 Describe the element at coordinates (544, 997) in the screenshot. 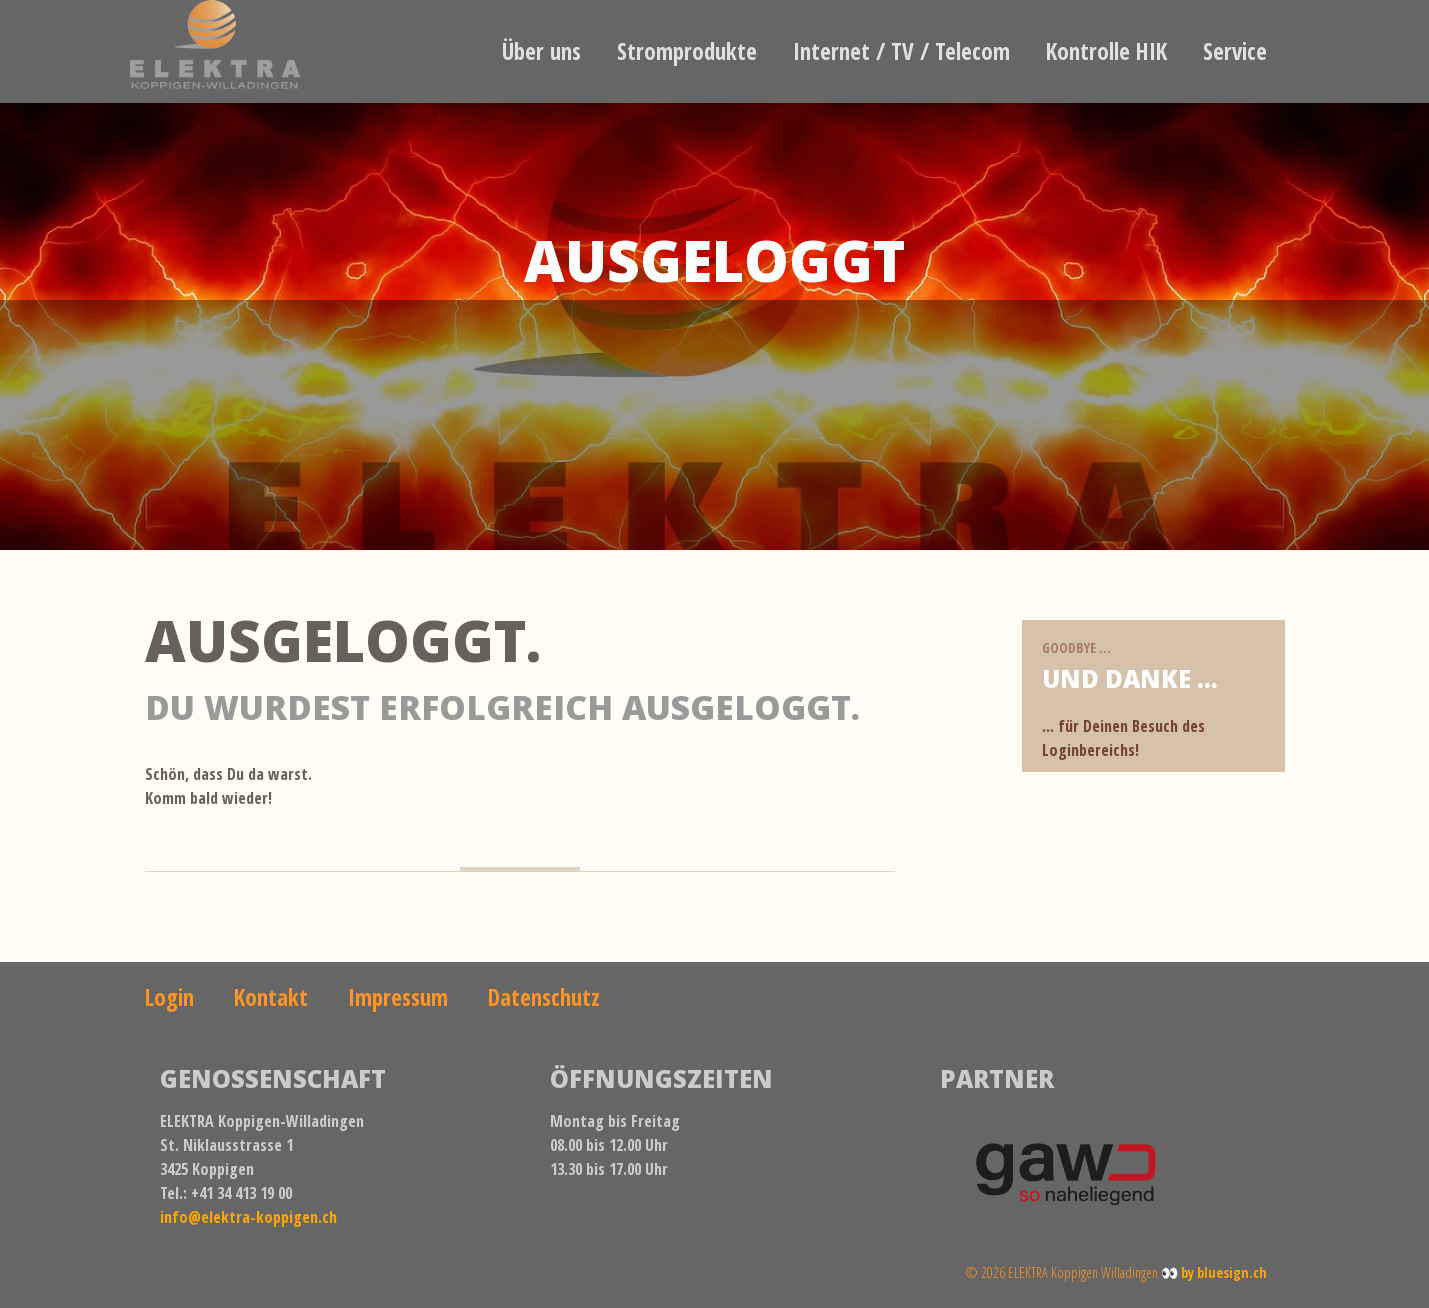

I see `Datenschutz` at that location.